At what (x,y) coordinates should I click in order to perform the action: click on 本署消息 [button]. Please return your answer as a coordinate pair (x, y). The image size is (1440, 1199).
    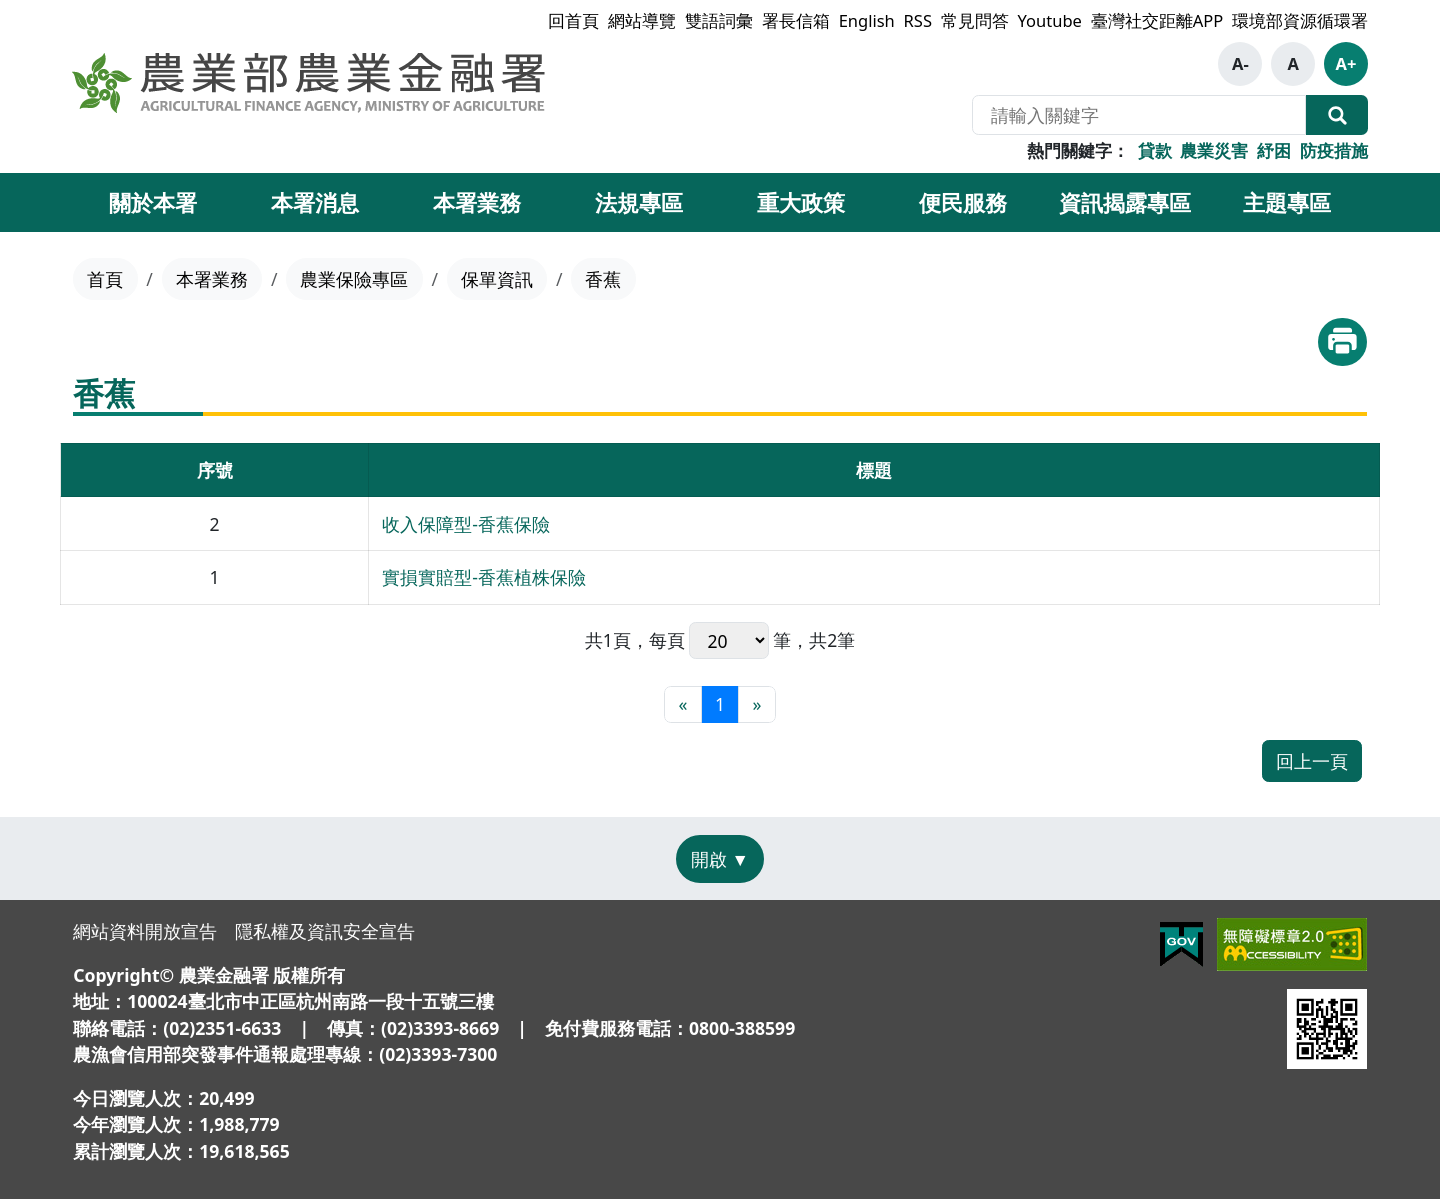
    Looking at the image, I should click on (315, 202).